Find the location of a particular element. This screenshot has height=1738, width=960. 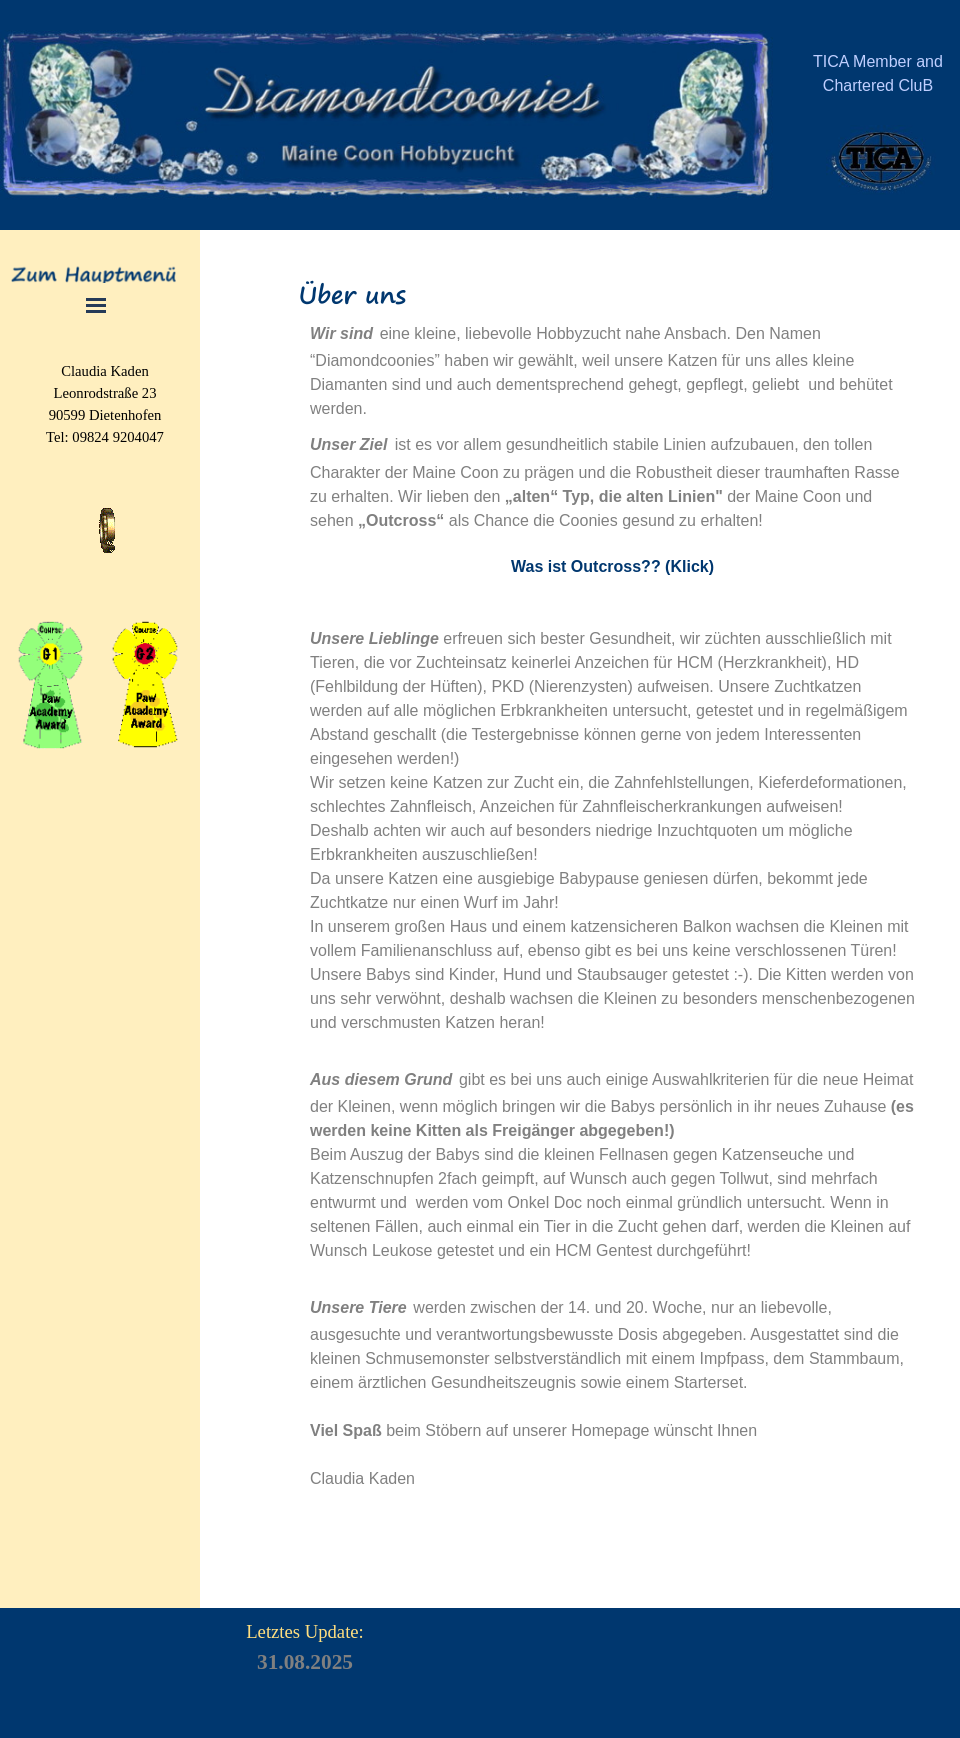

[tabpanel] is located at coordinates (878, 85).